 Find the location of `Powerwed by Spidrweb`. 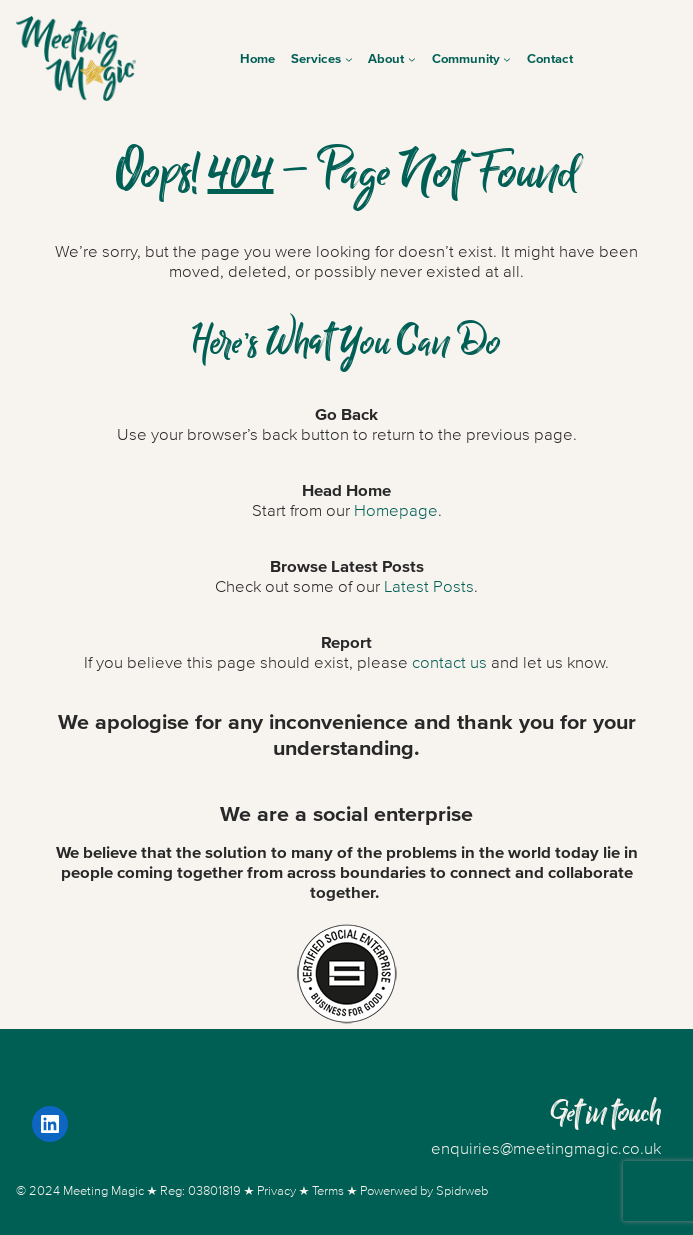

Powerwed by Spidrweb is located at coordinates (424, 1191).